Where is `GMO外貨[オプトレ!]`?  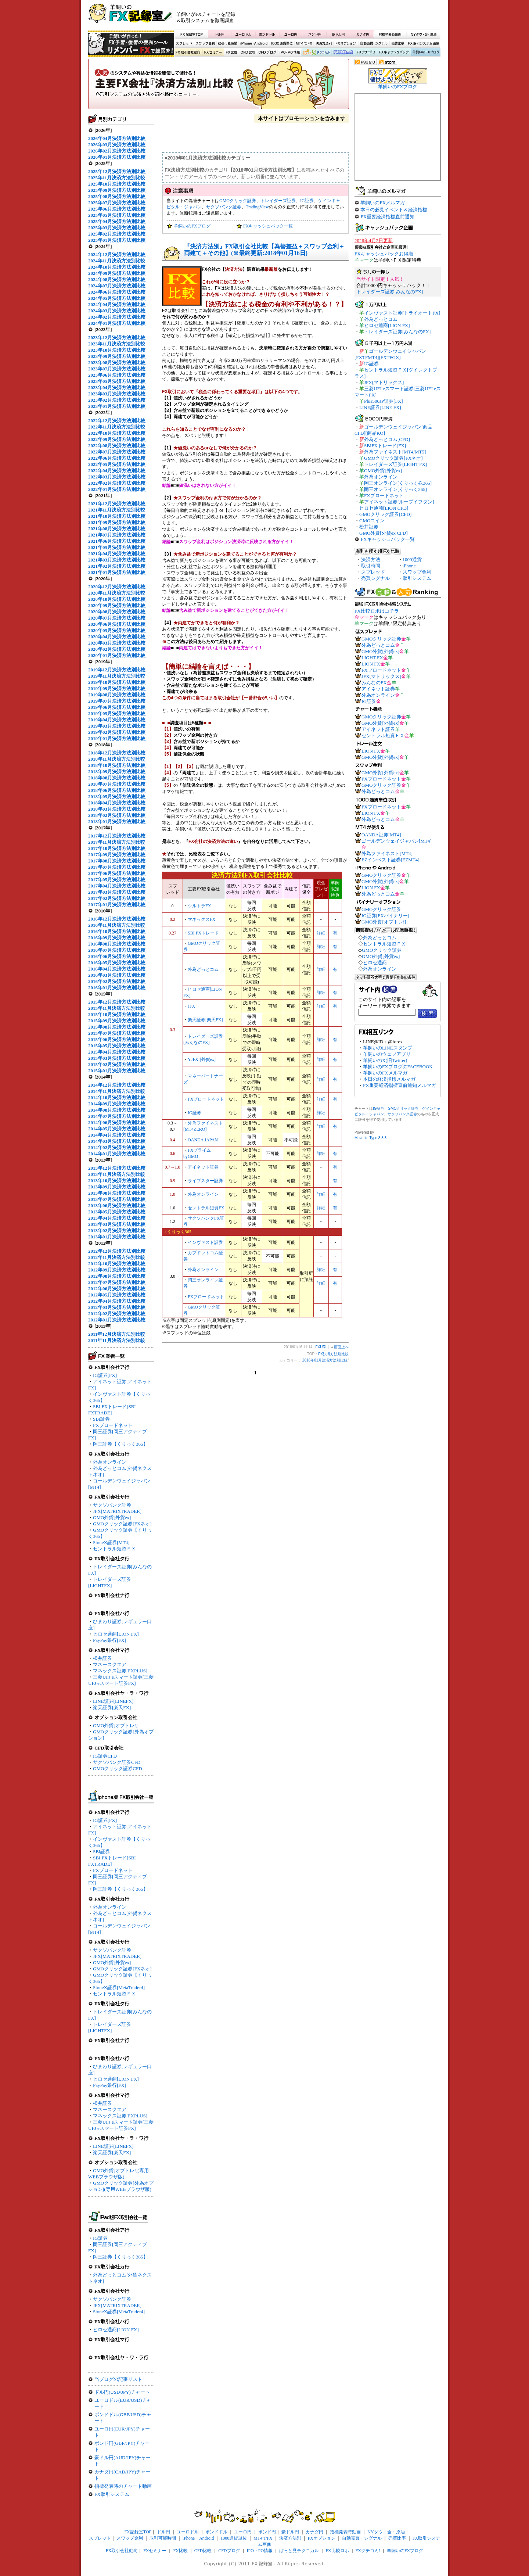
GMO外貨[オプトレ!] is located at coordinates (115, 1725).